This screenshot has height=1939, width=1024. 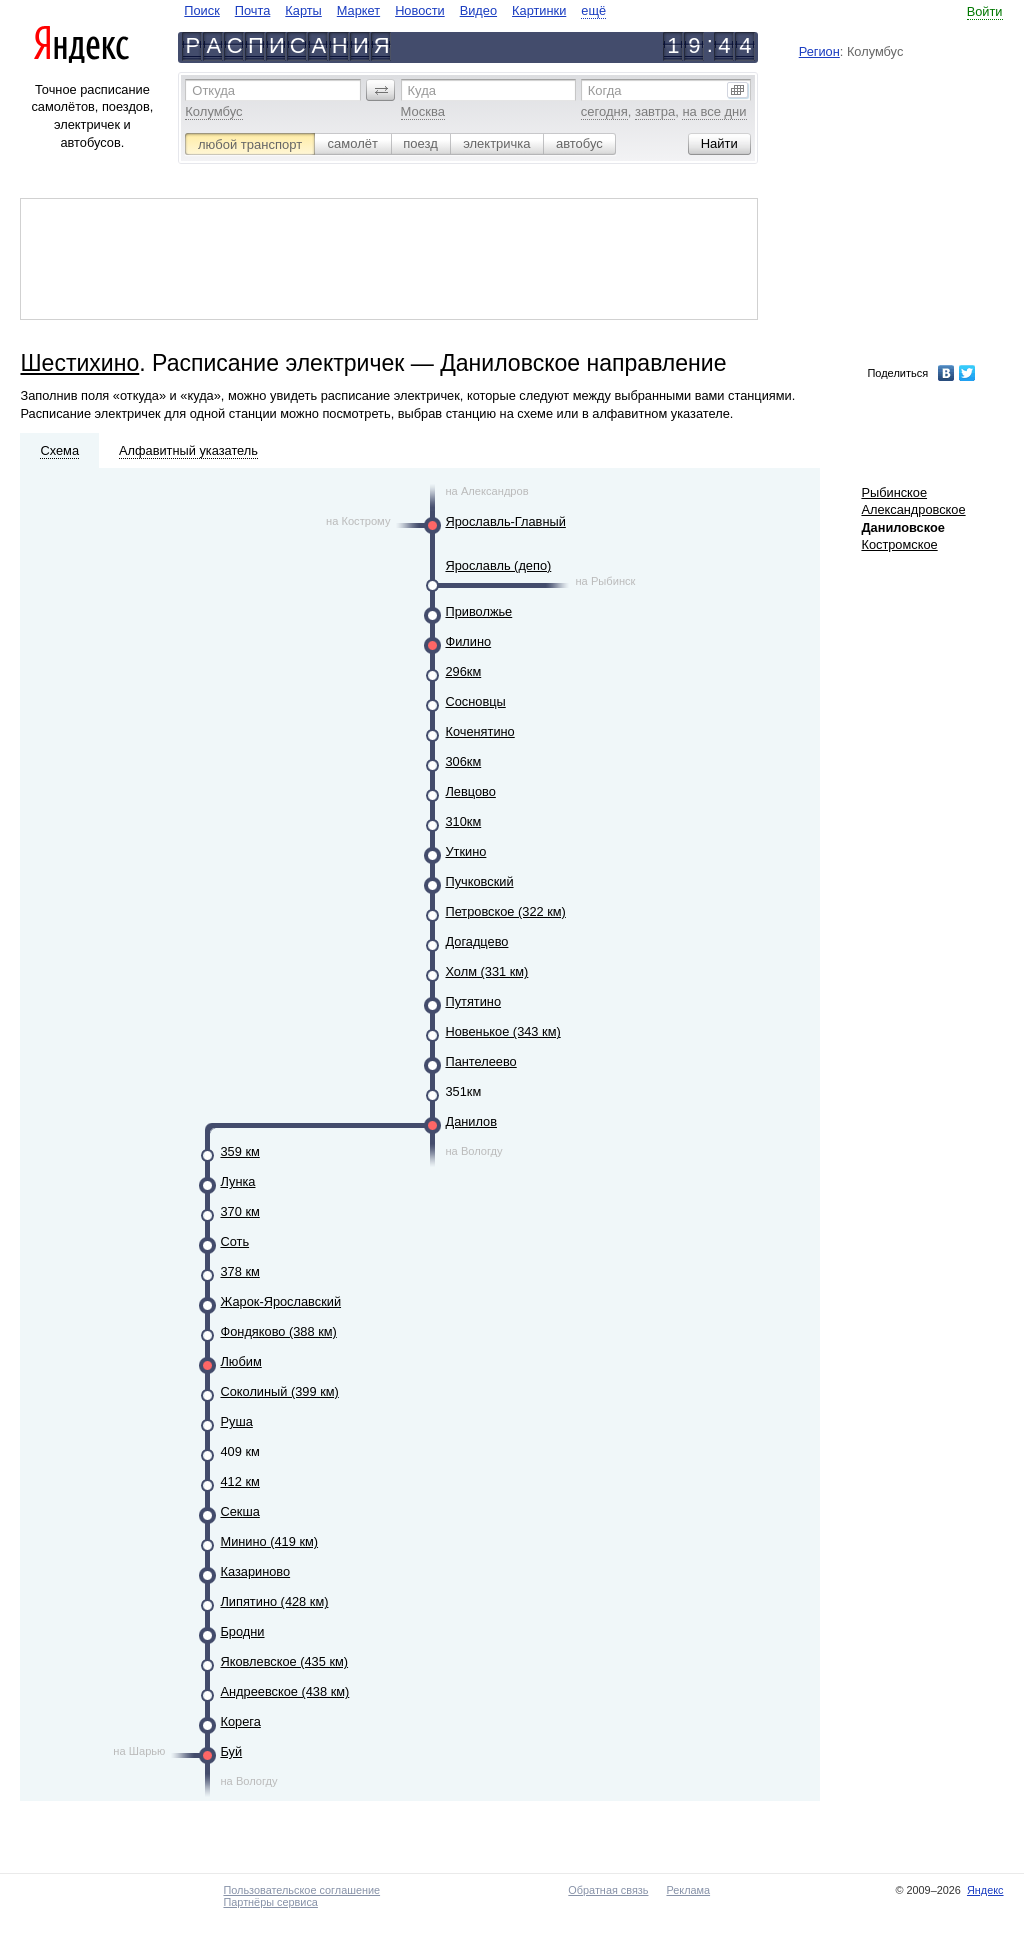 I want to click on Липятино (428 км), so click(x=274, y=1601).